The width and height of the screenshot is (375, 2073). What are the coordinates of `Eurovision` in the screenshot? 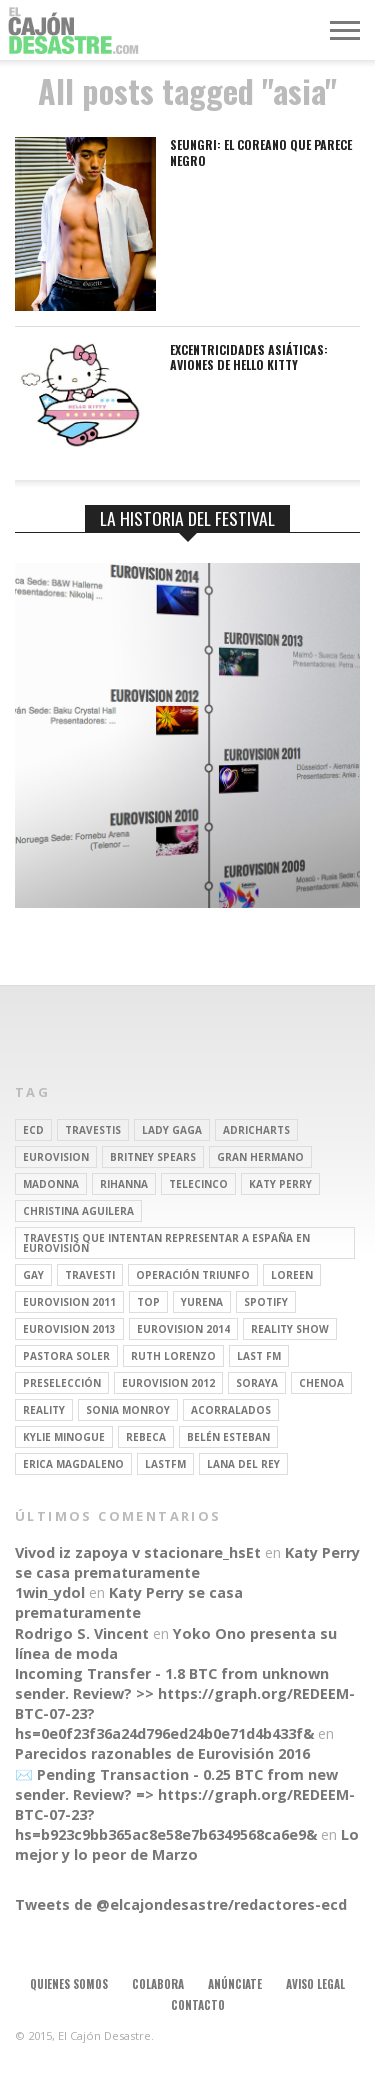 It's located at (56, 1157).